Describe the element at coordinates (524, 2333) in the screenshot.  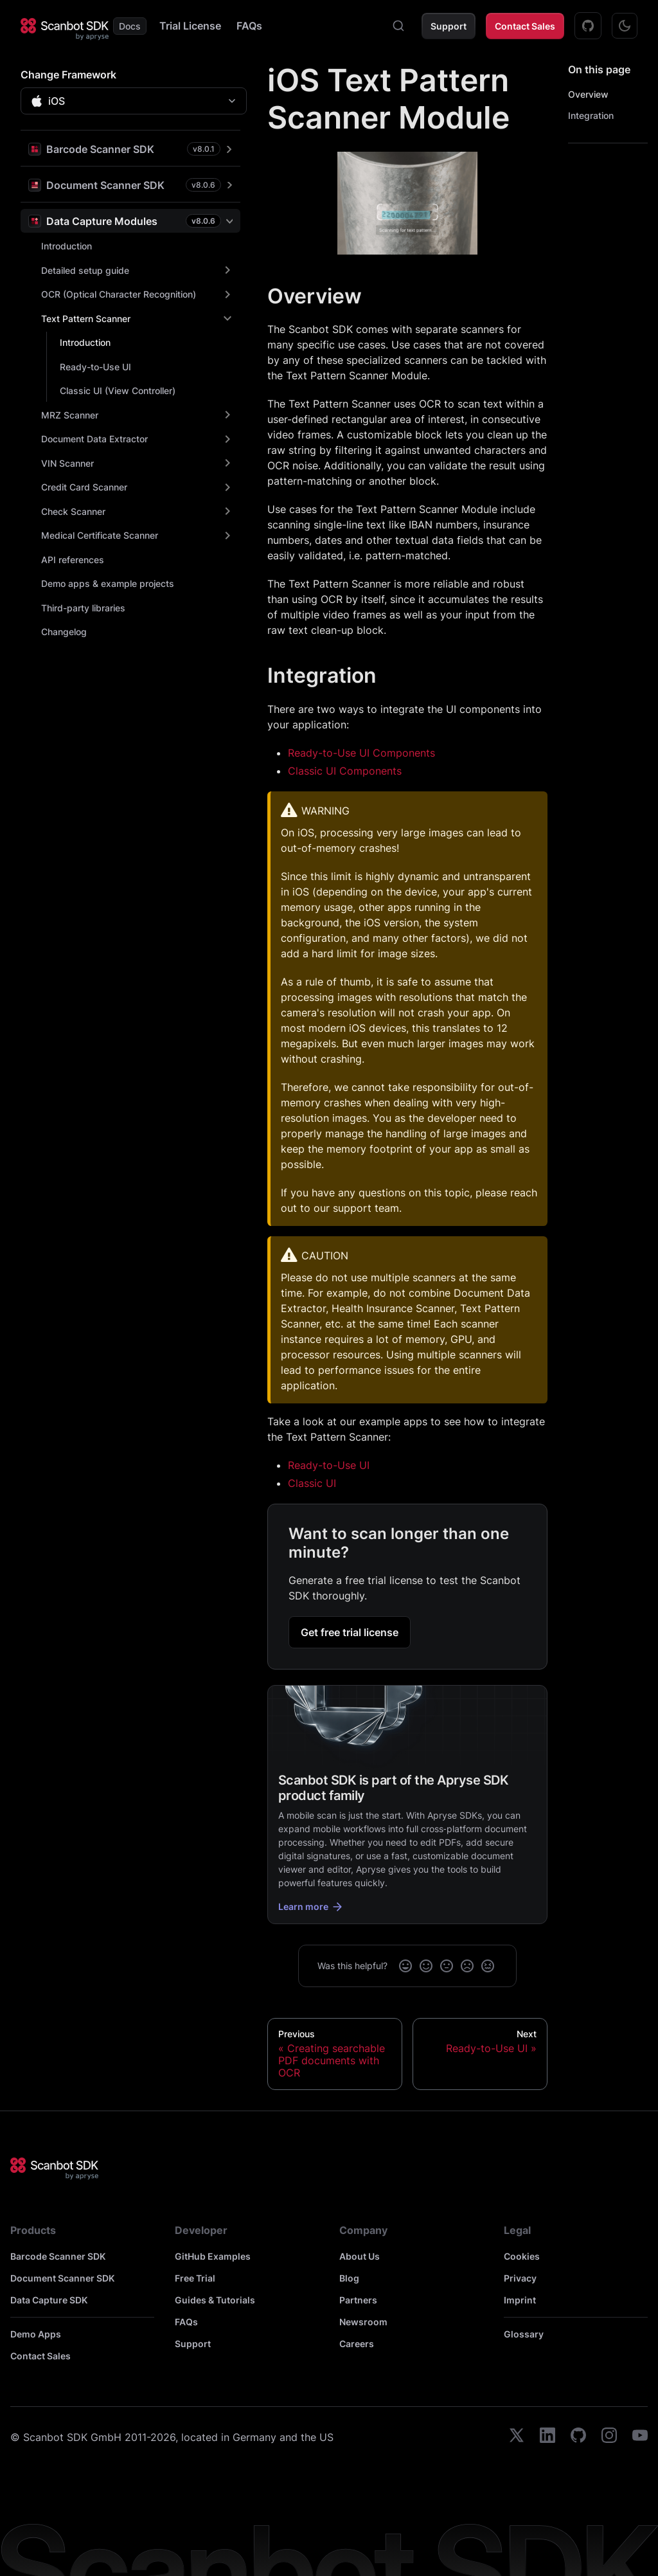
I see `Glossary` at that location.